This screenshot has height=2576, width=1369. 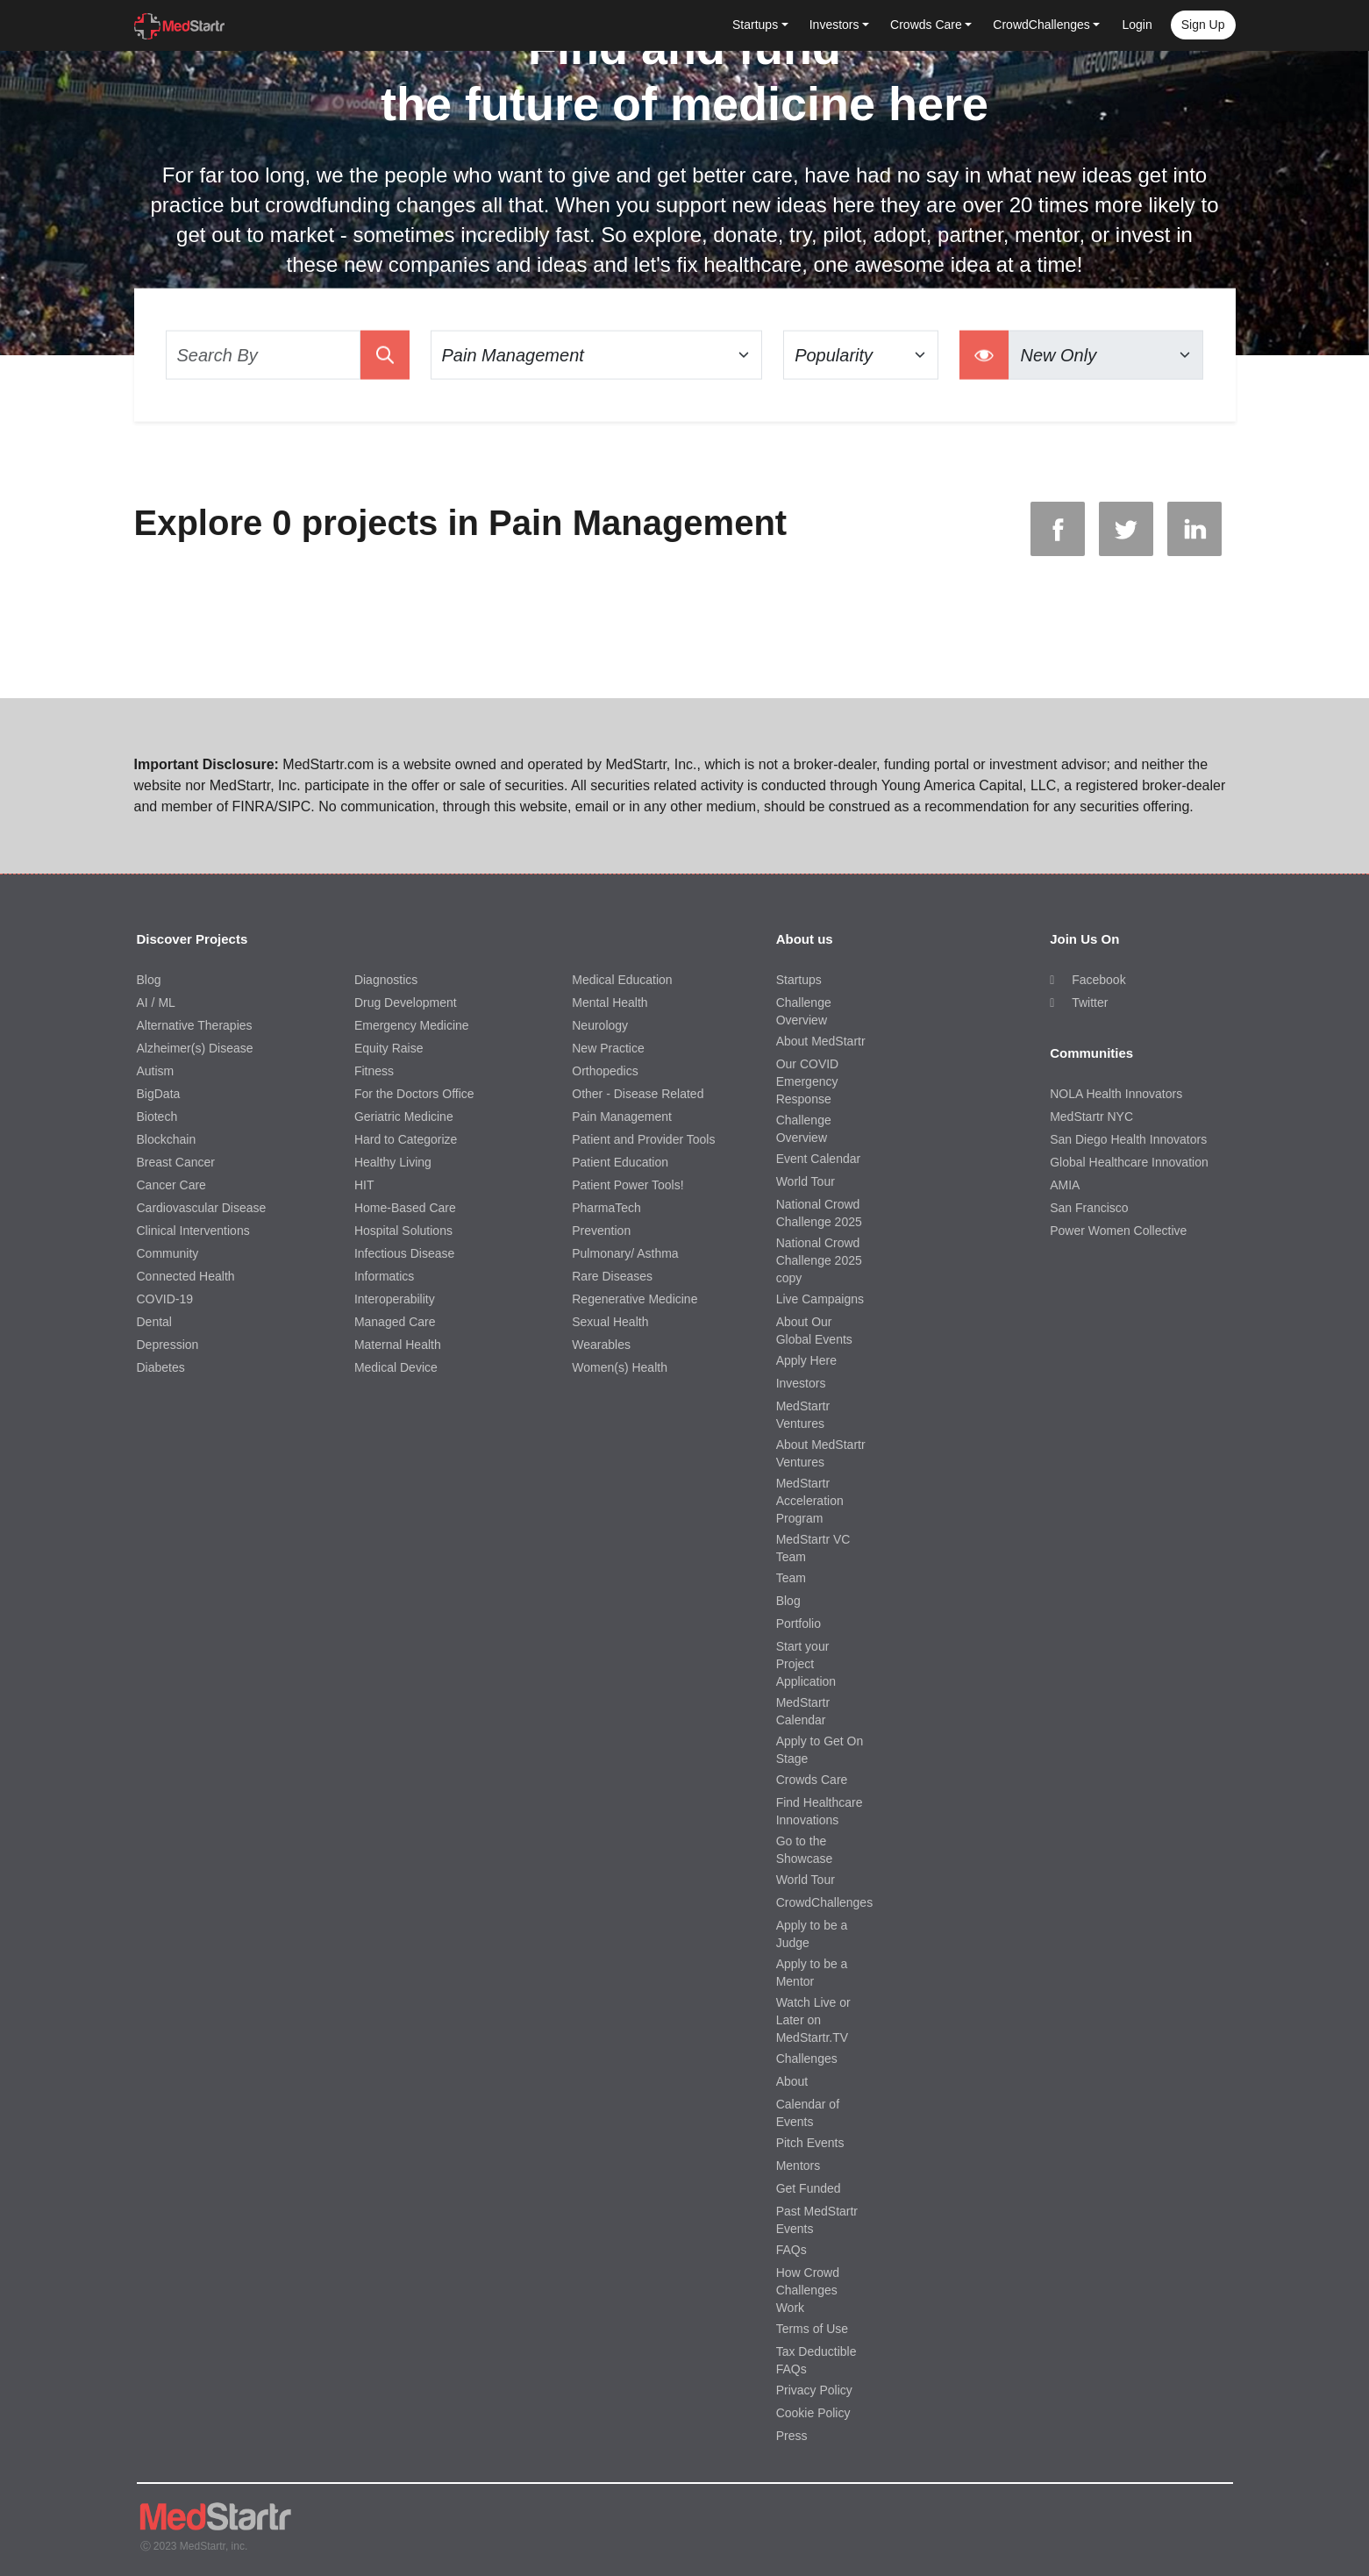 I want to click on PharmaTech, so click(x=606, y=1208).